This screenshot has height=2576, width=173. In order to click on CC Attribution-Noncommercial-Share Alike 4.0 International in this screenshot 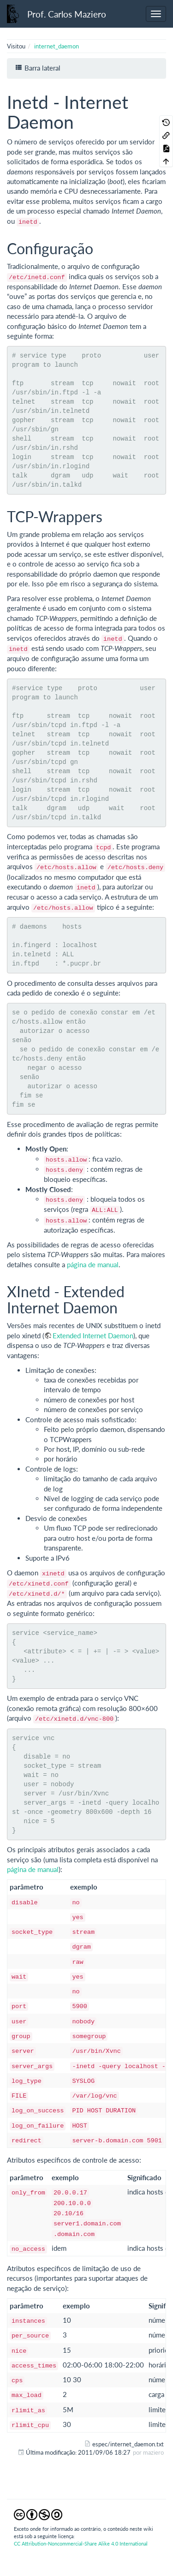, I will do `click(81, 2543)`.